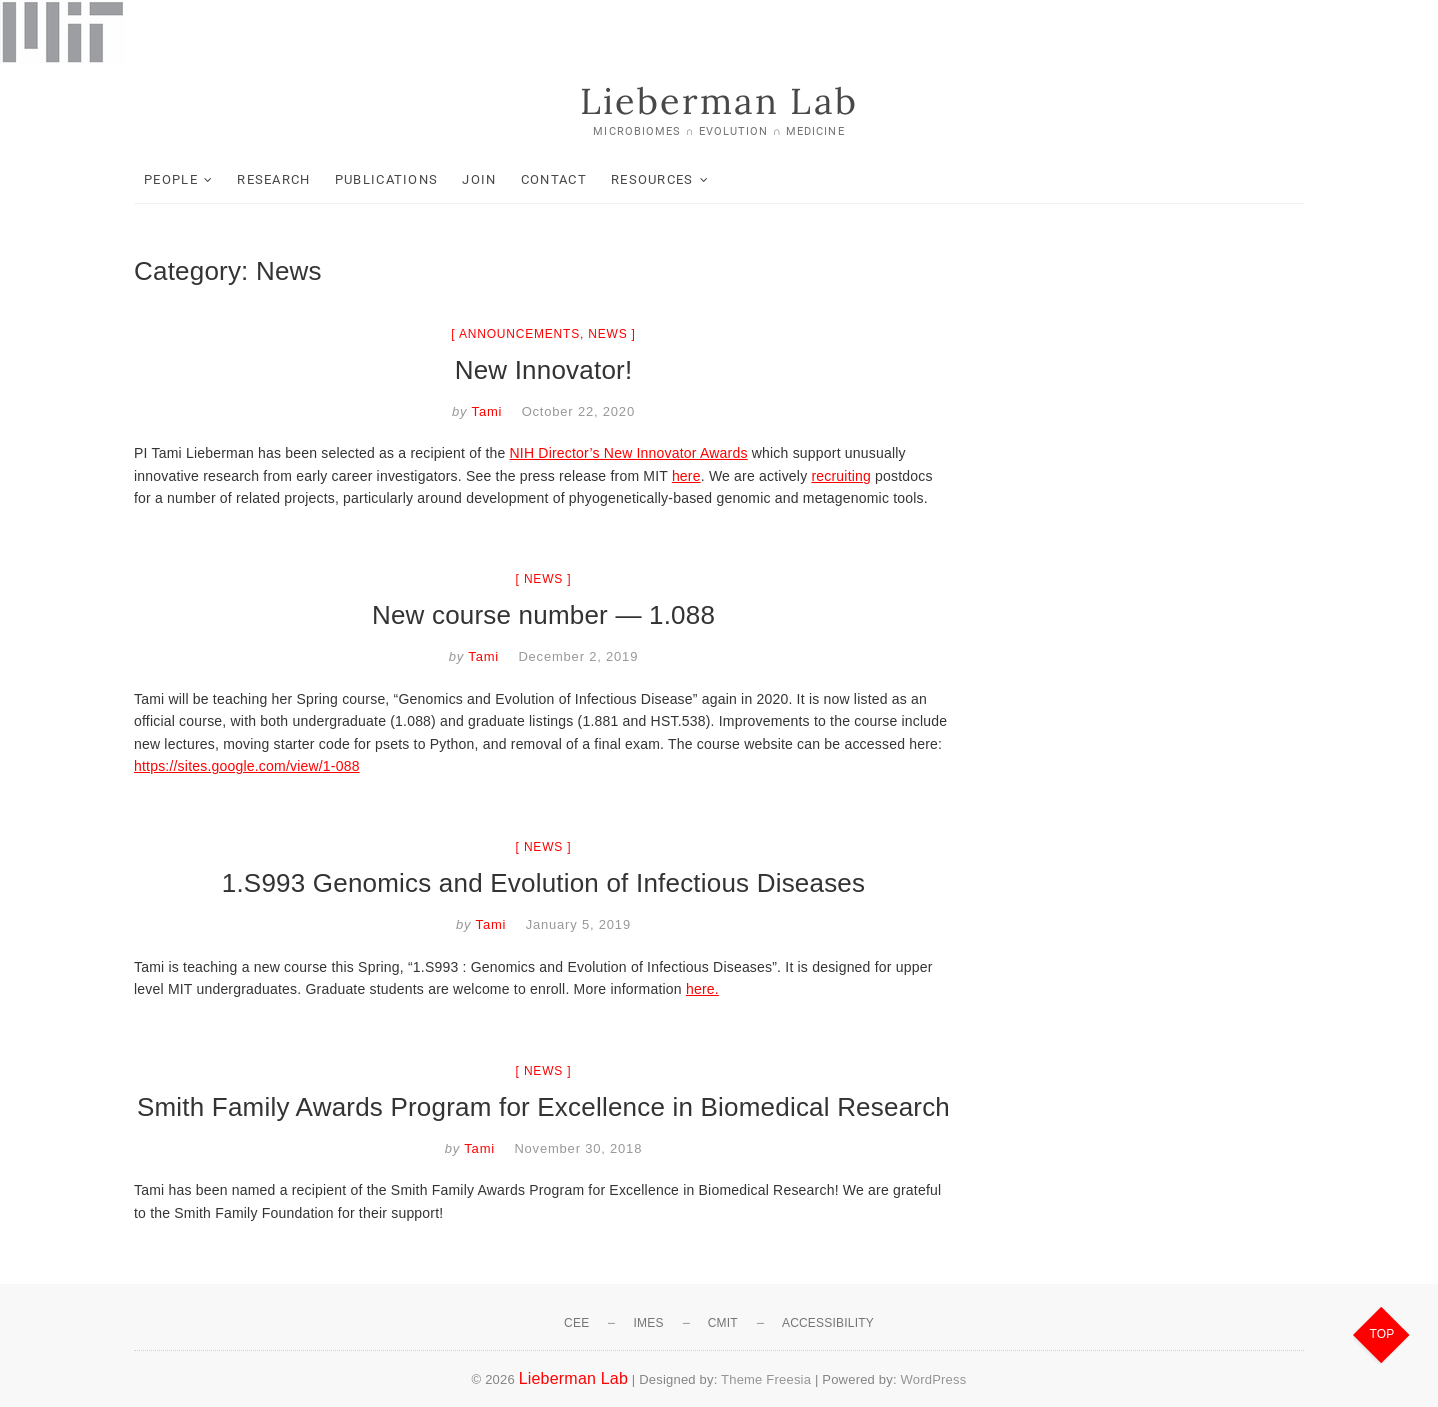 The height and width of the screenshot is (1407, 1438). What do you see at coordinates (578, 1148) in the screenshot?
I see `November 30, 2018` at bounding box center [578, 1148].